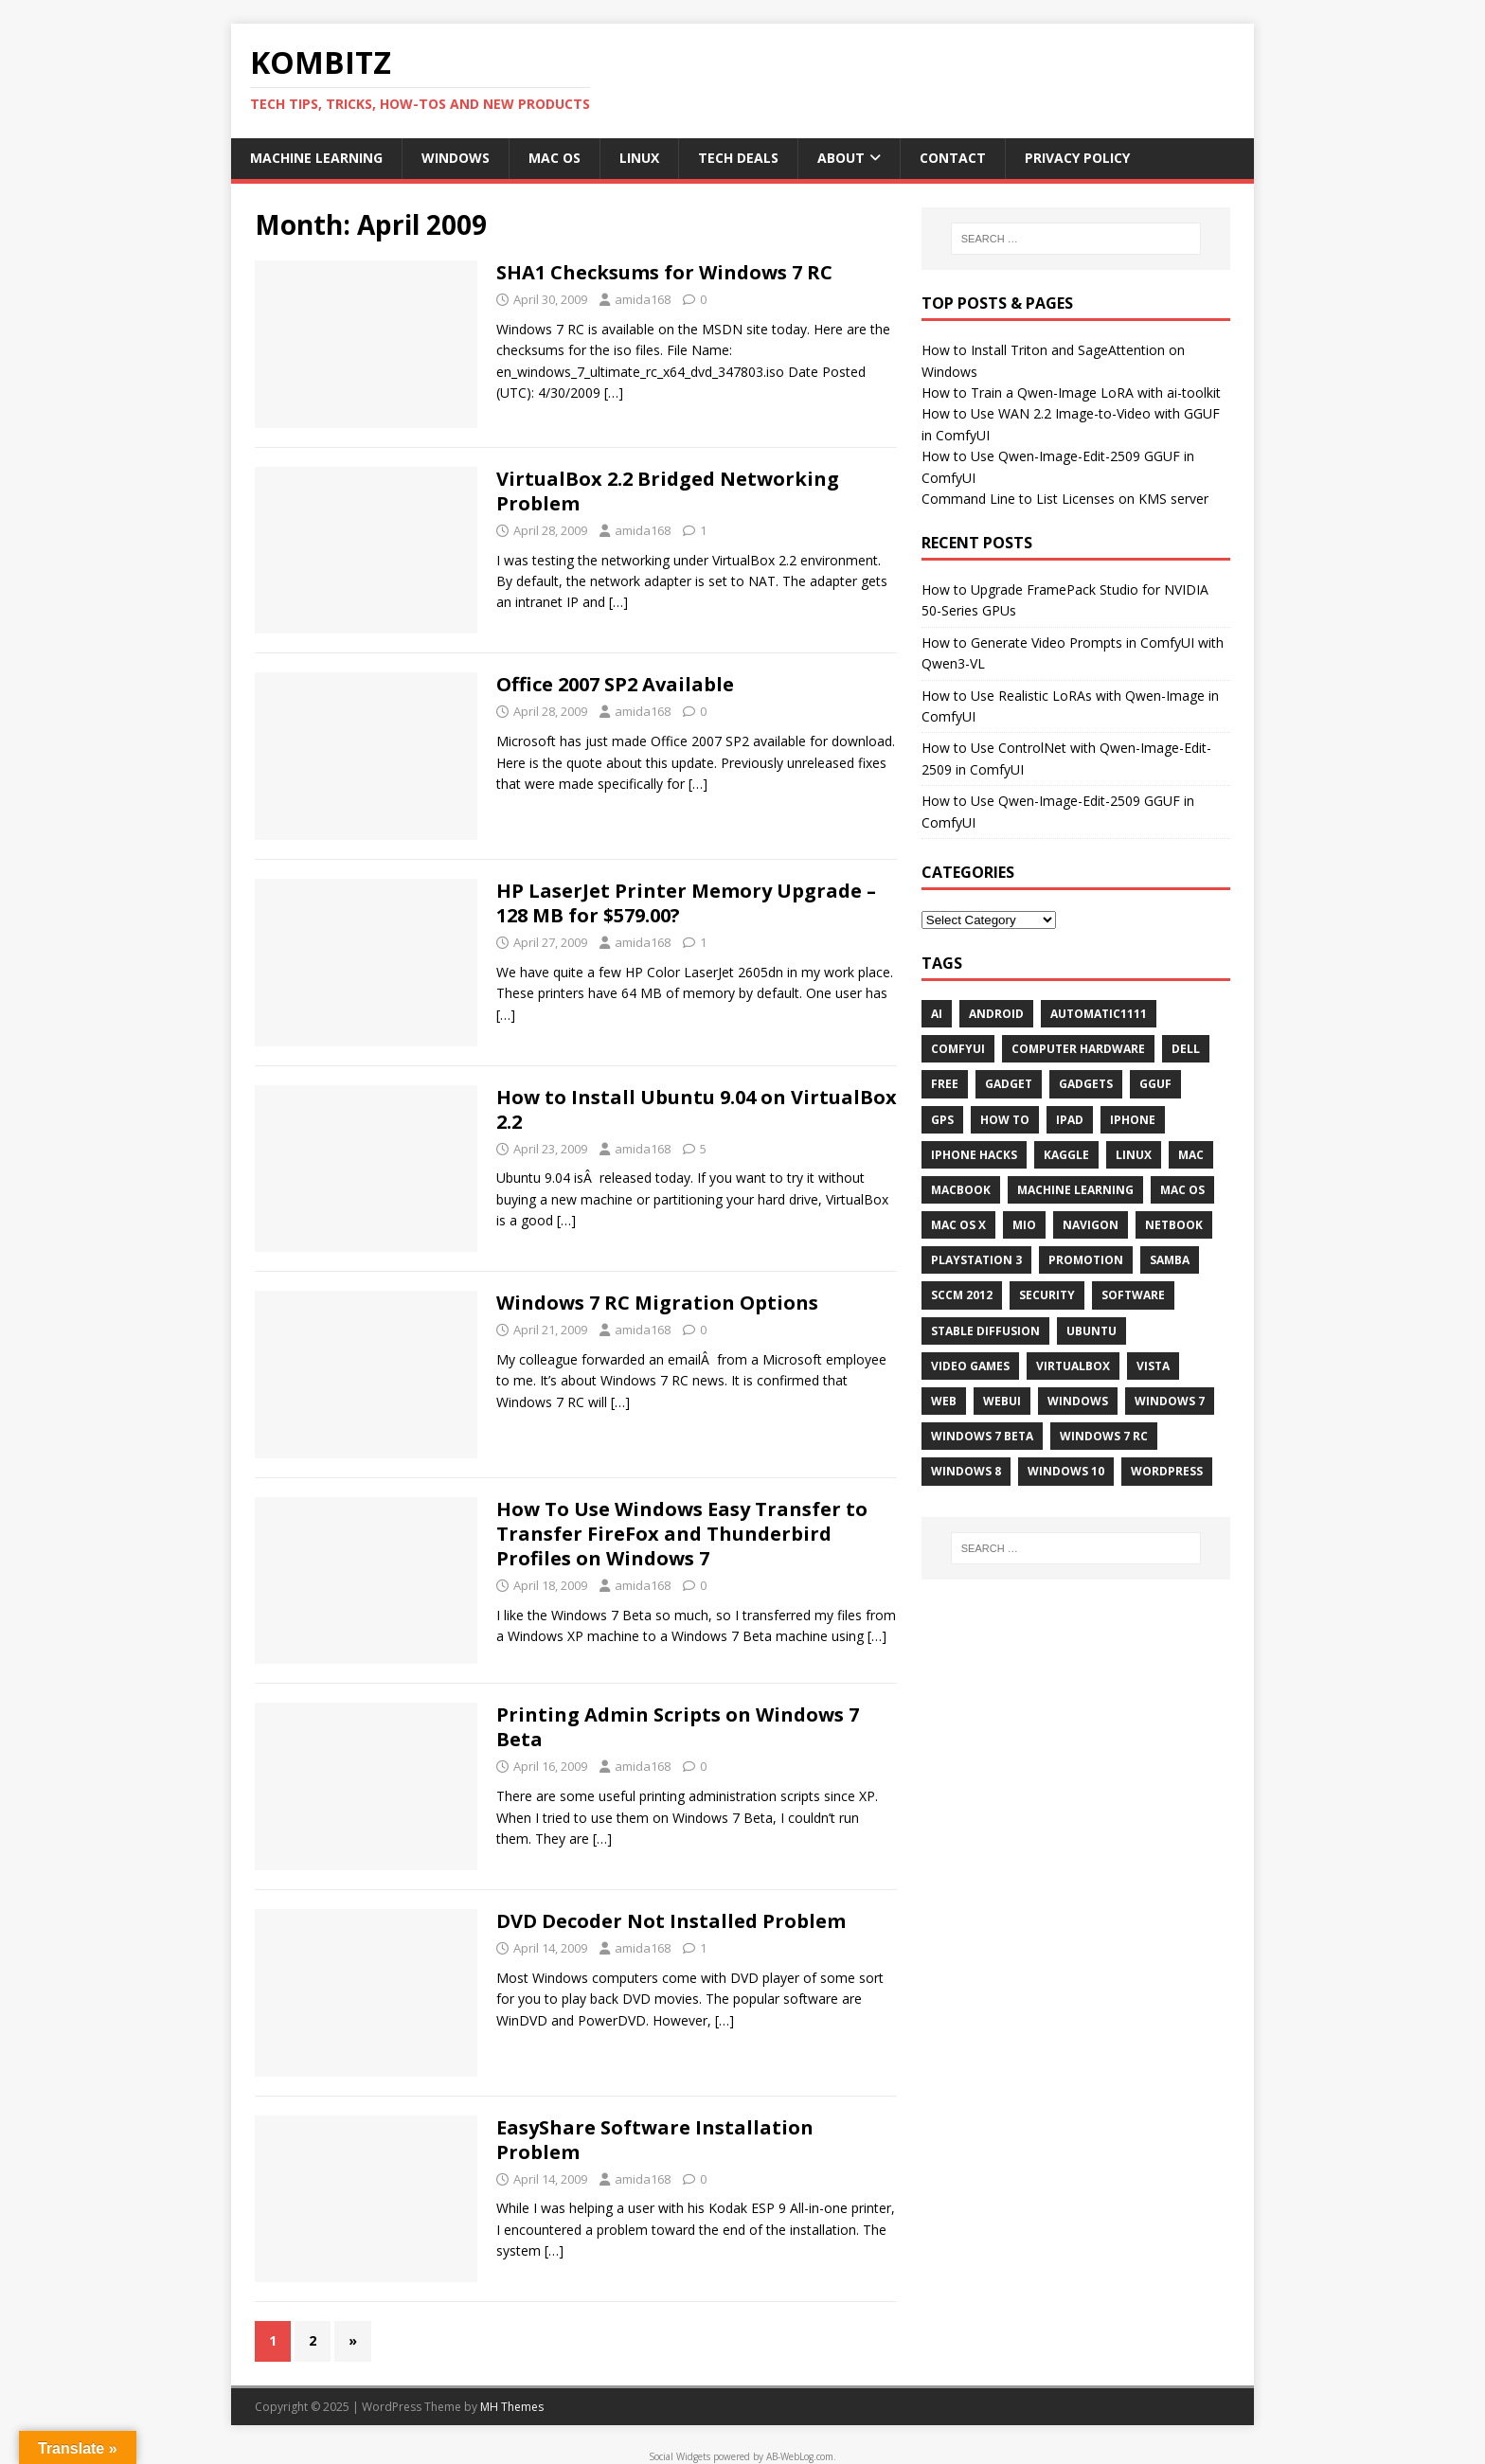 The image size is (1485, 2464). What do you see at coordinates (1024, 1225) in the screenshot?
I see `mio` at bounding box center [1024, 1225].